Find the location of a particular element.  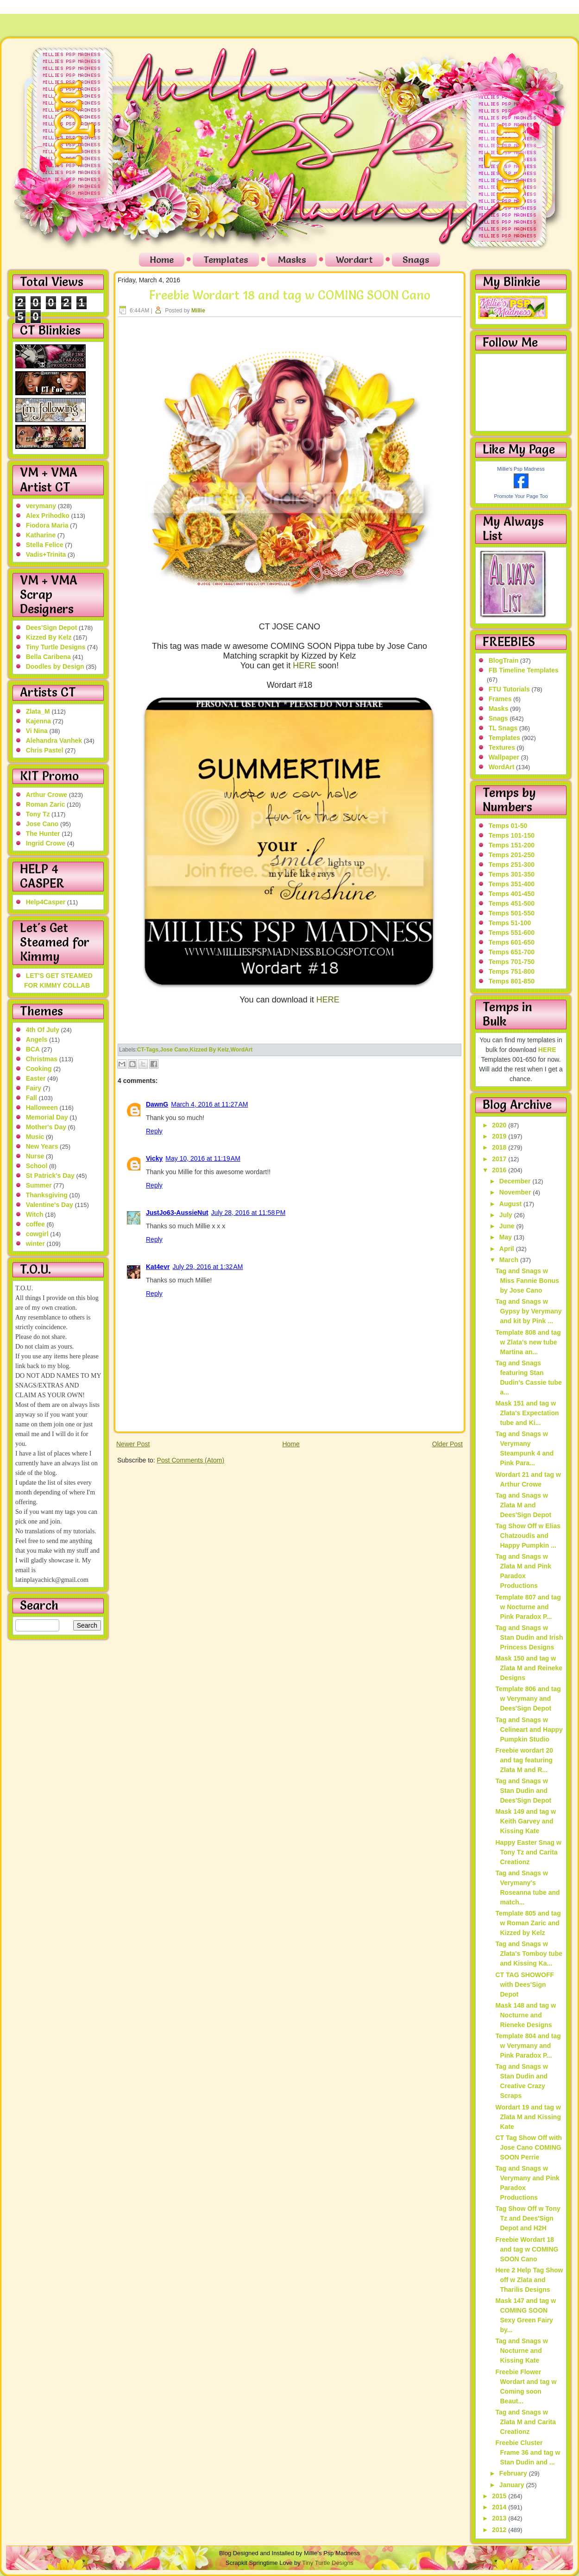

November is located at coordinates (516, 1192).